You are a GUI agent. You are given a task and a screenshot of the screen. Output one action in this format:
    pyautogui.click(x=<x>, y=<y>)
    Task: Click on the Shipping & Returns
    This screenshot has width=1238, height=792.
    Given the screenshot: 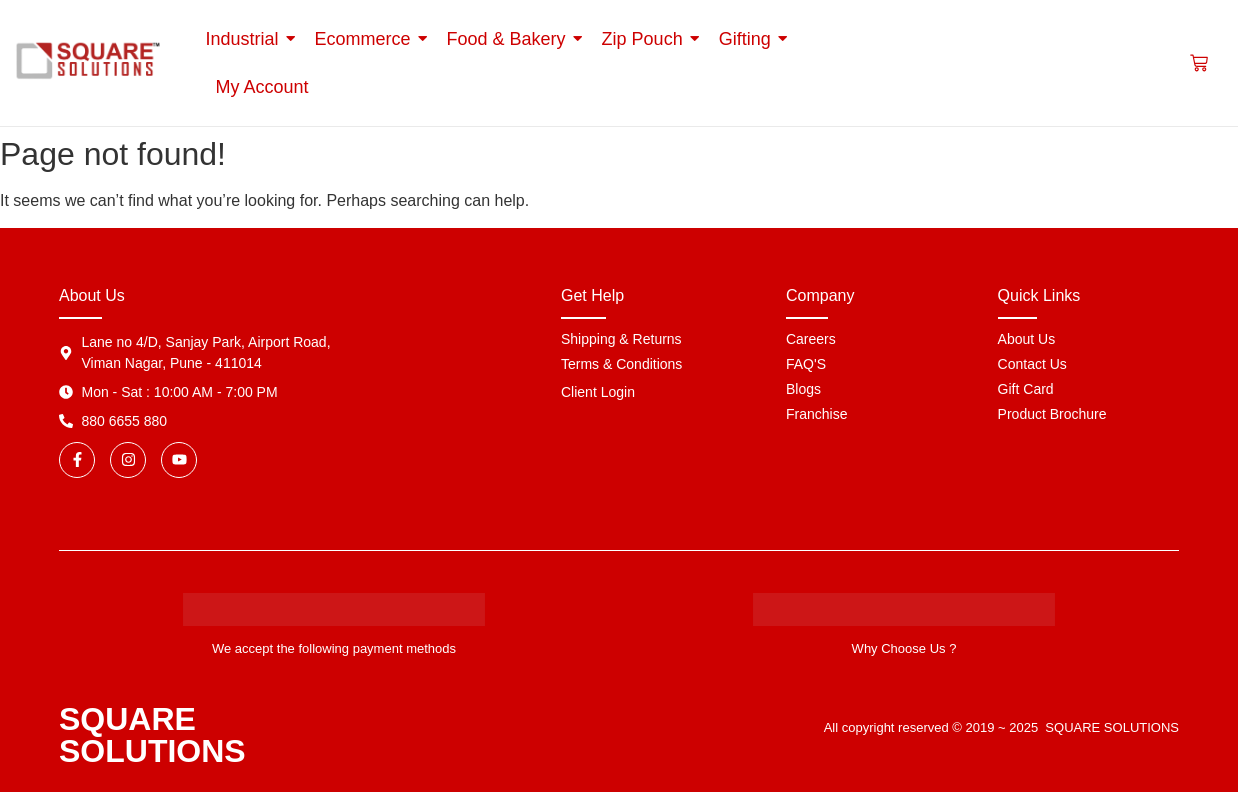 What is the action you would take?
    pyautogui.click(x=621, y=339)
    